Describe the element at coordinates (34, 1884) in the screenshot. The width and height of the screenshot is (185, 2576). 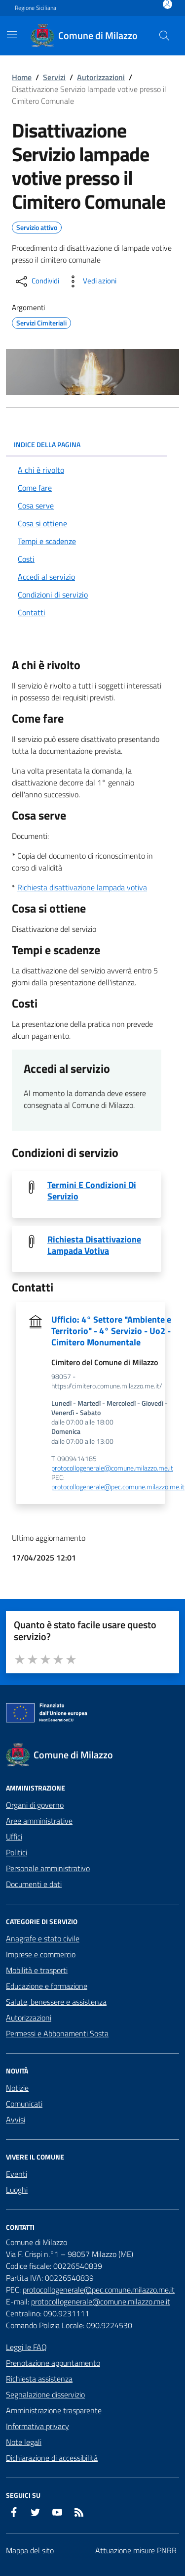
I see `Documenti e dati` at that location.